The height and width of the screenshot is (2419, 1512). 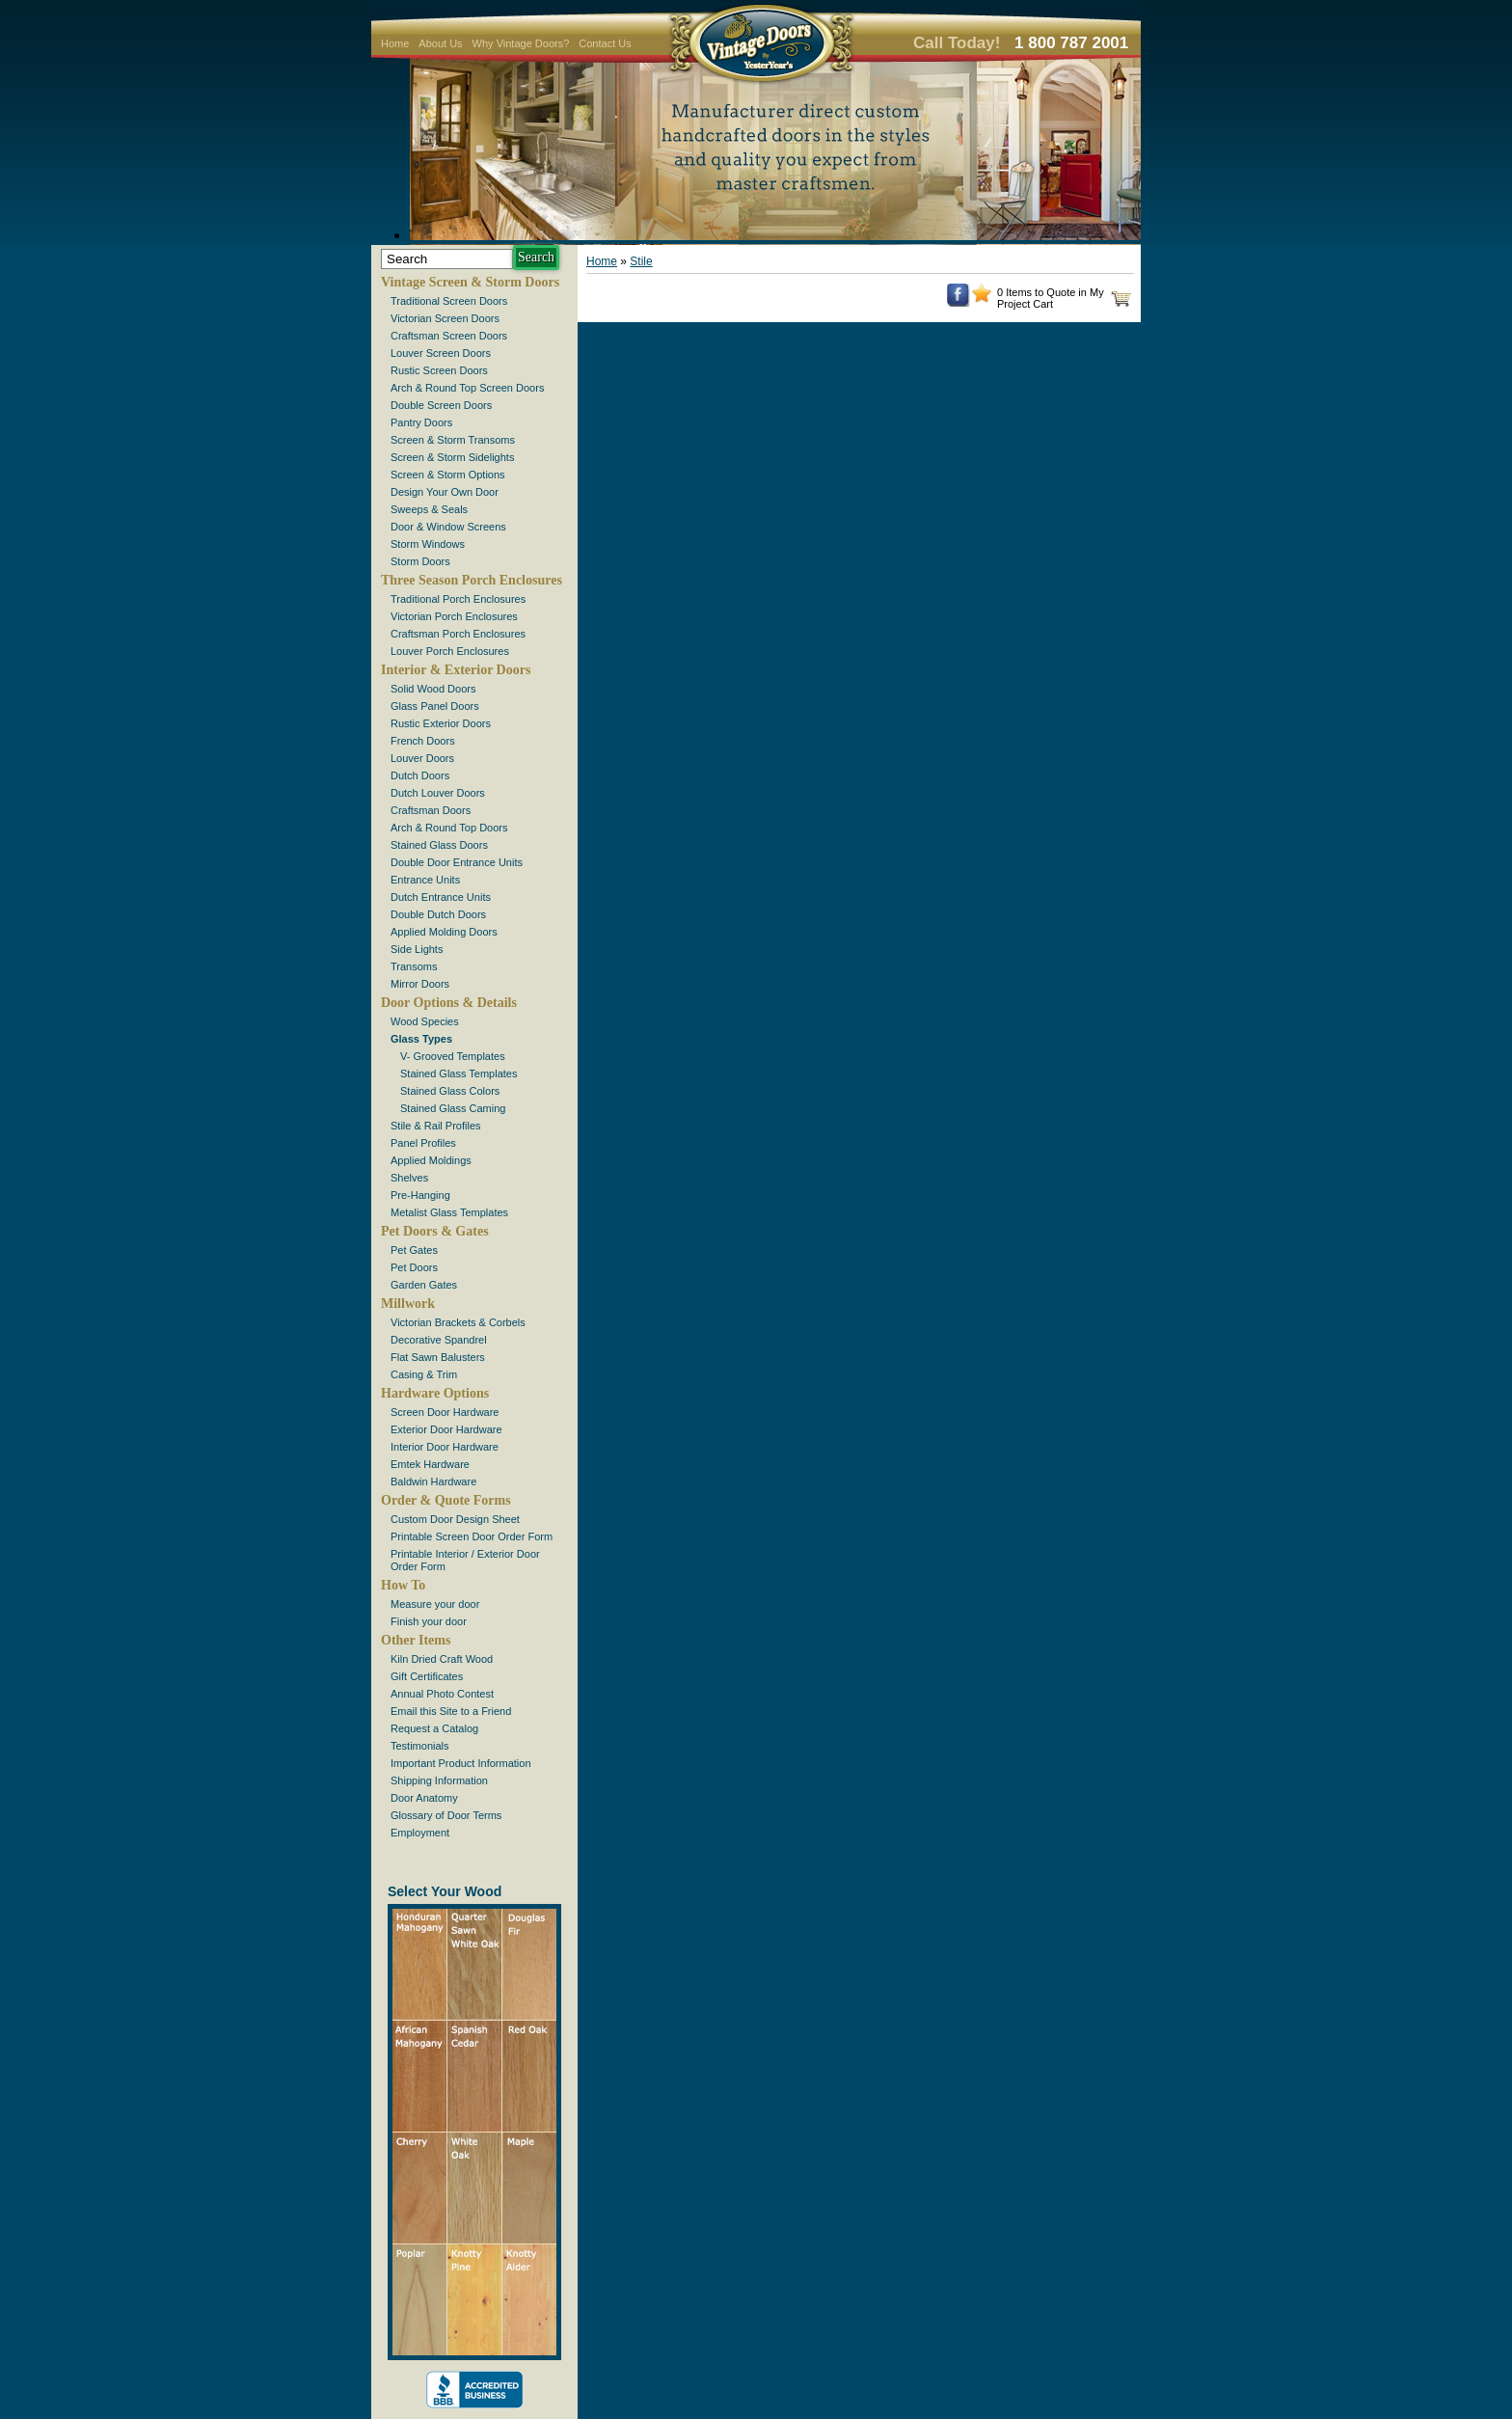 What do you see at coordinates (442, 1659) in the screenshot?
I see `Kiln Dried Craft Wood` at bounding box center [442, 1659].